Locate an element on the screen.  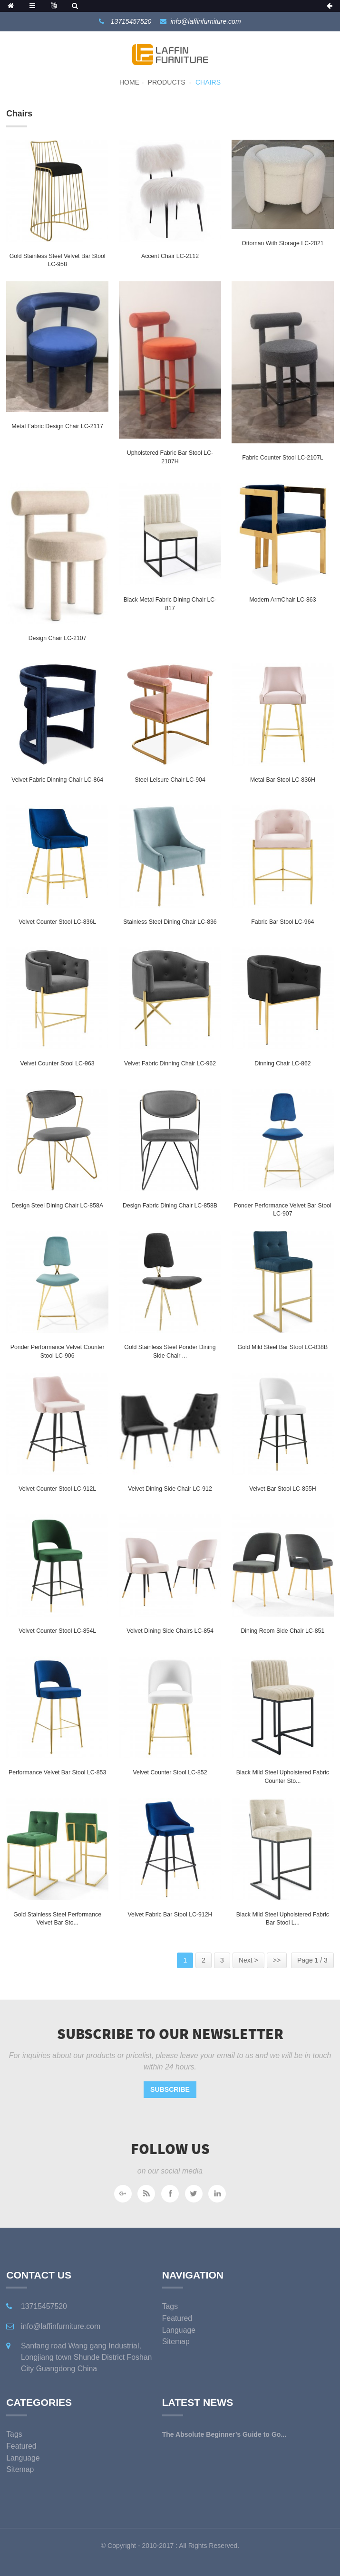
The Absolute Beginner’s Guide to Go... is located at coordinates (224, 2434).